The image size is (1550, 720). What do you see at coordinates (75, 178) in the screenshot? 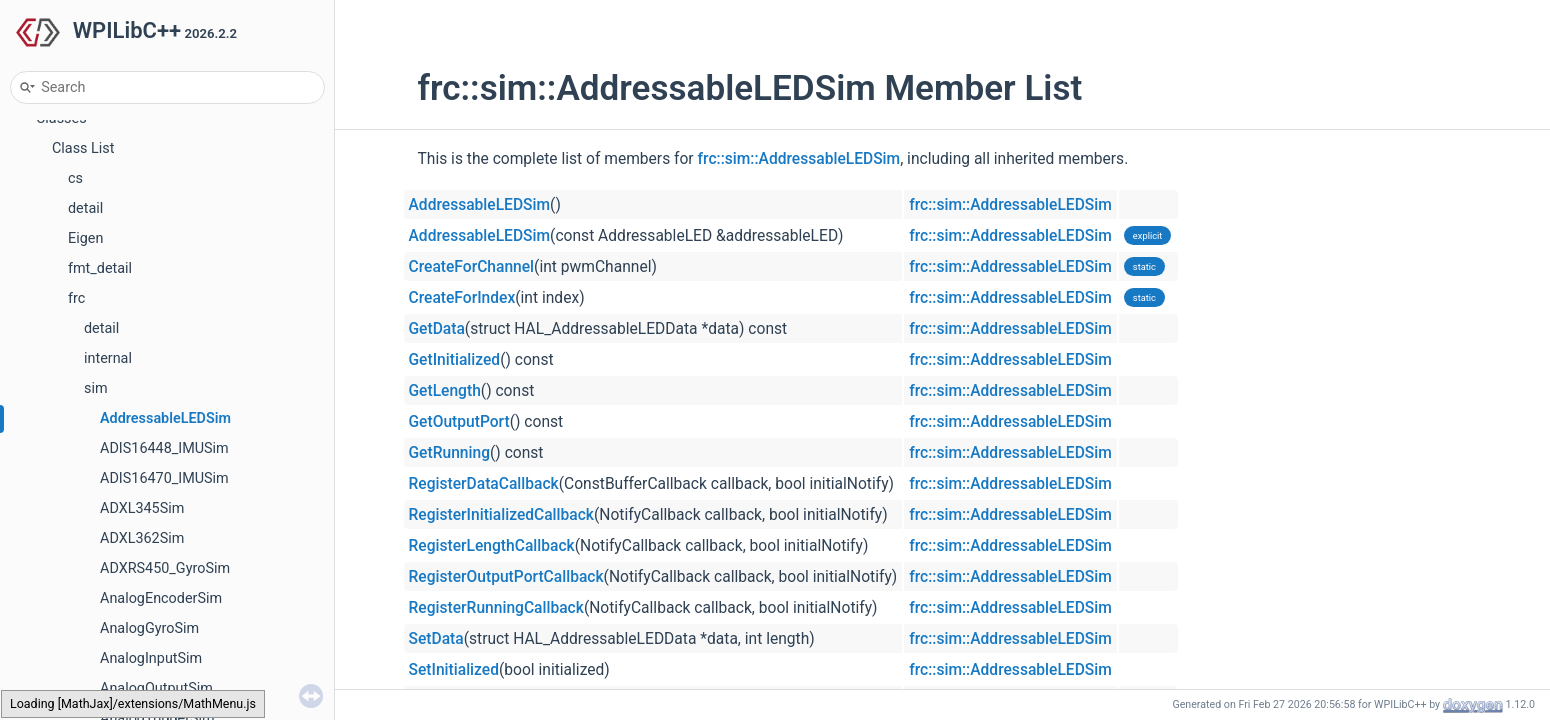
I see `cs` at bounding box center [75, 178].